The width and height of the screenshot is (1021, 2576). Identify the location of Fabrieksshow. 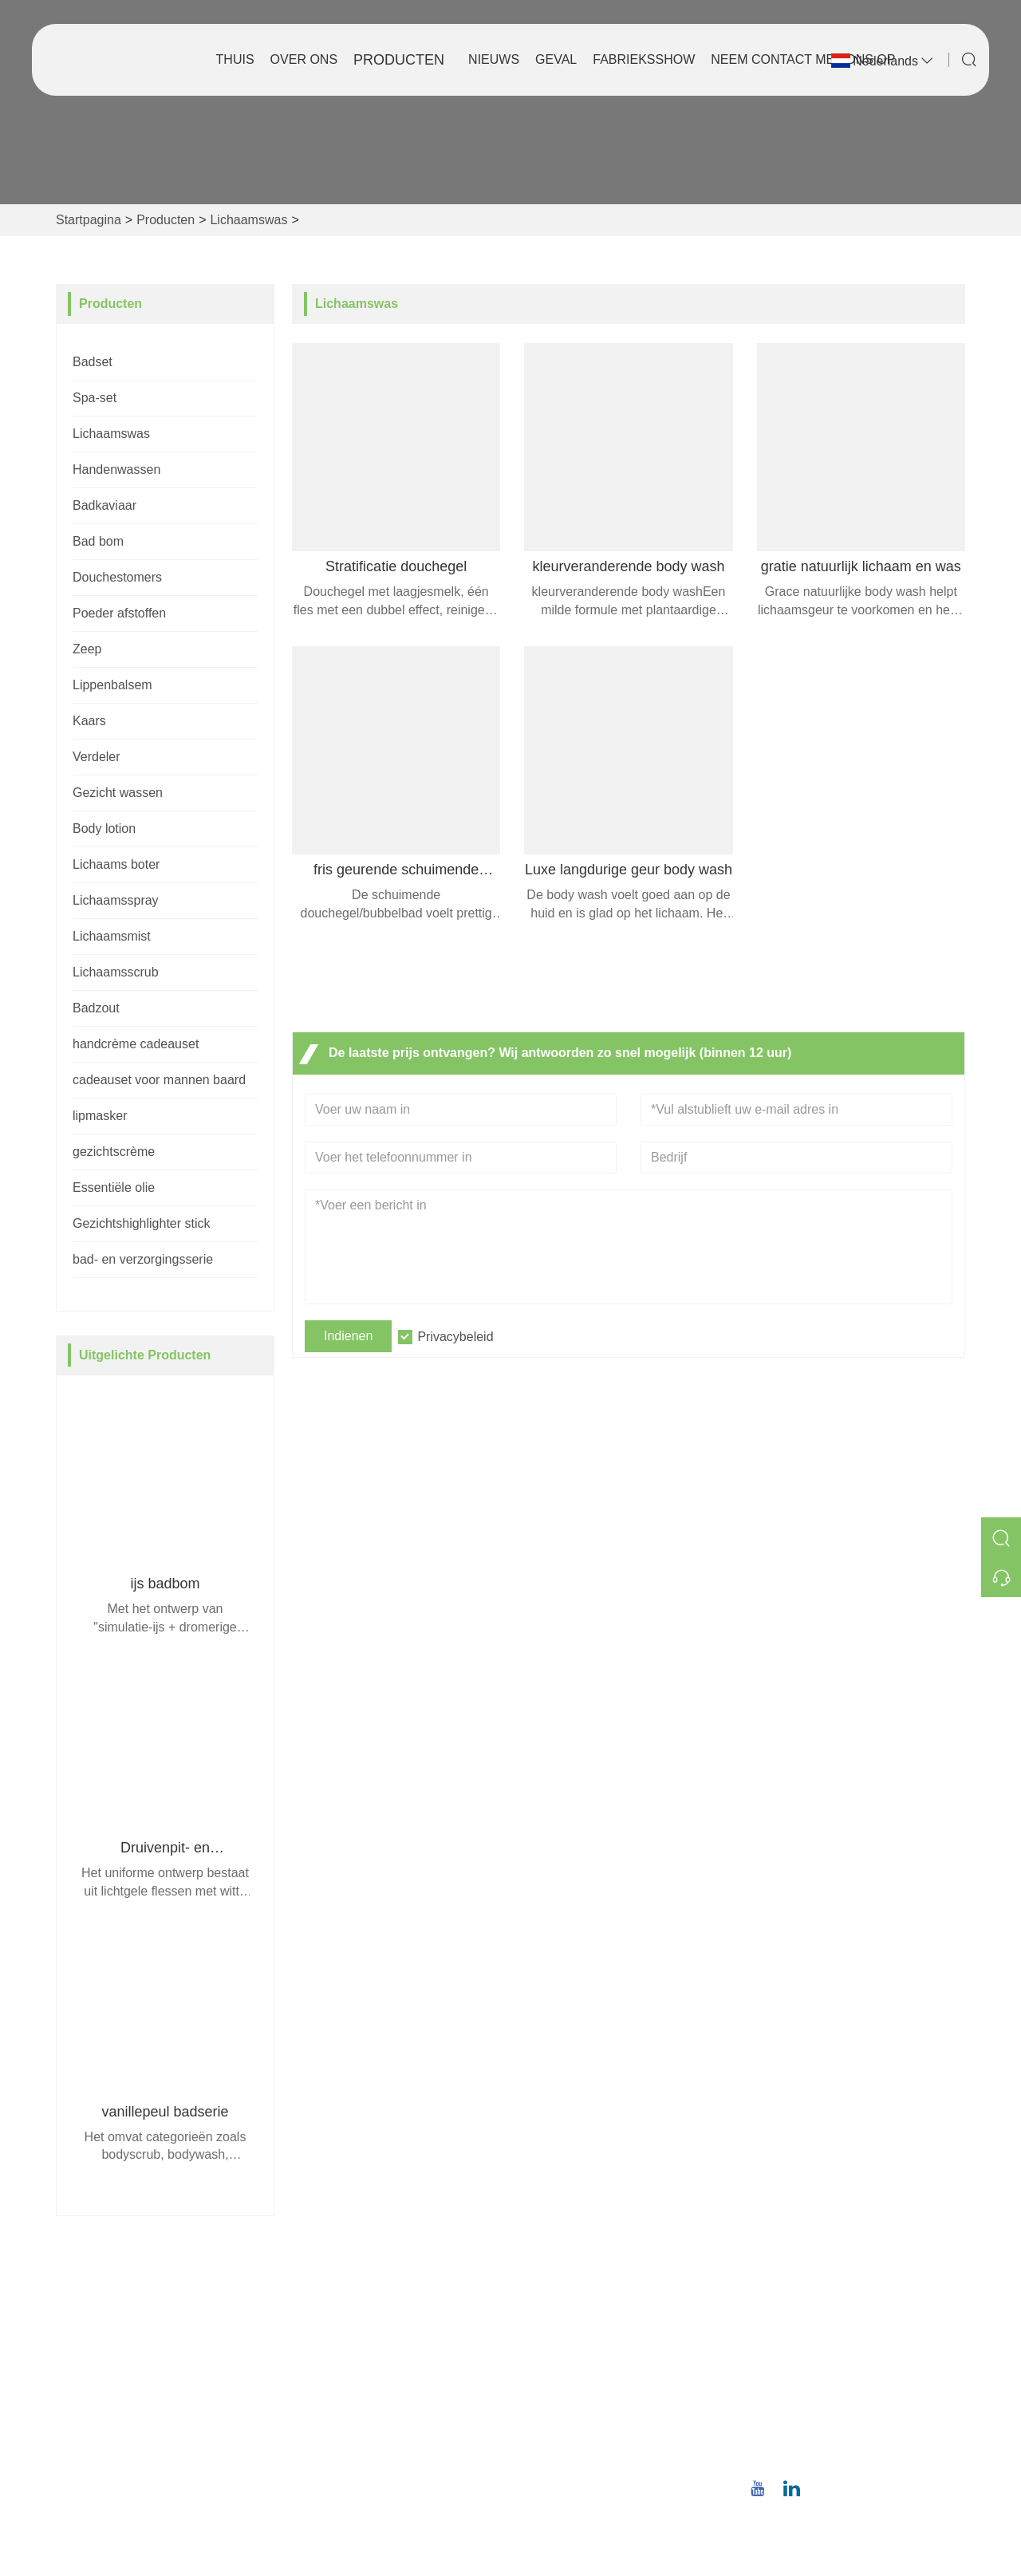
(644, 59).